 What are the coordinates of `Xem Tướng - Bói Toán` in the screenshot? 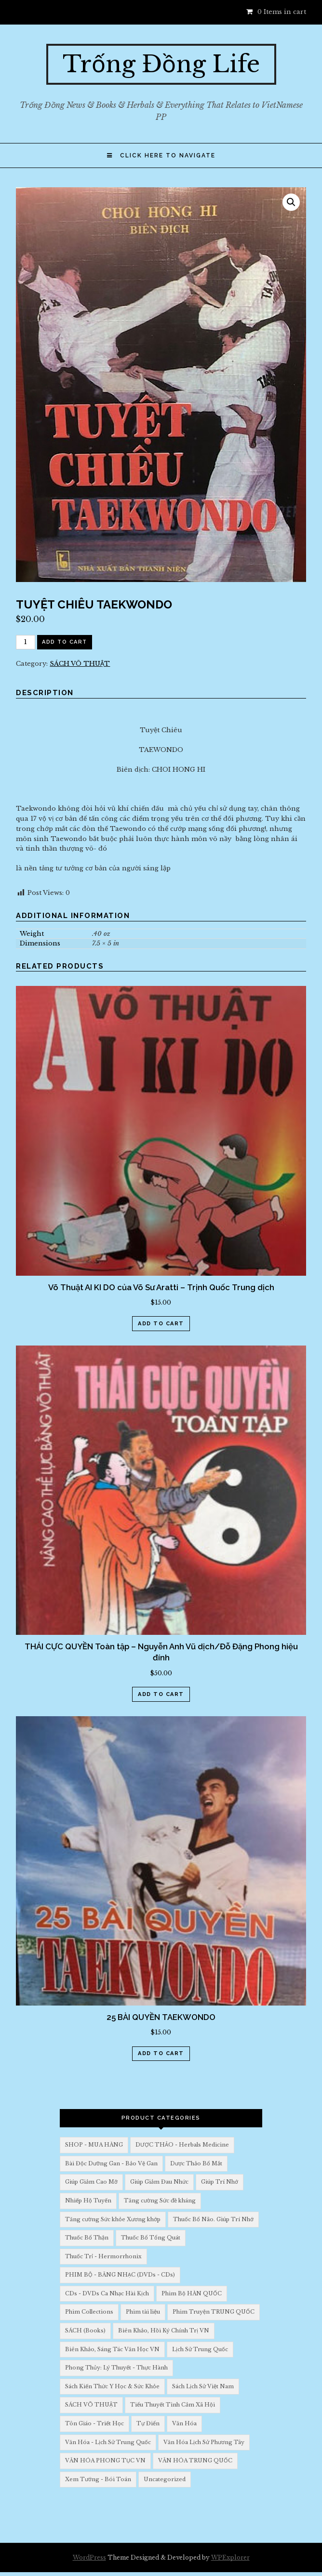 It's located at (98, 2479).